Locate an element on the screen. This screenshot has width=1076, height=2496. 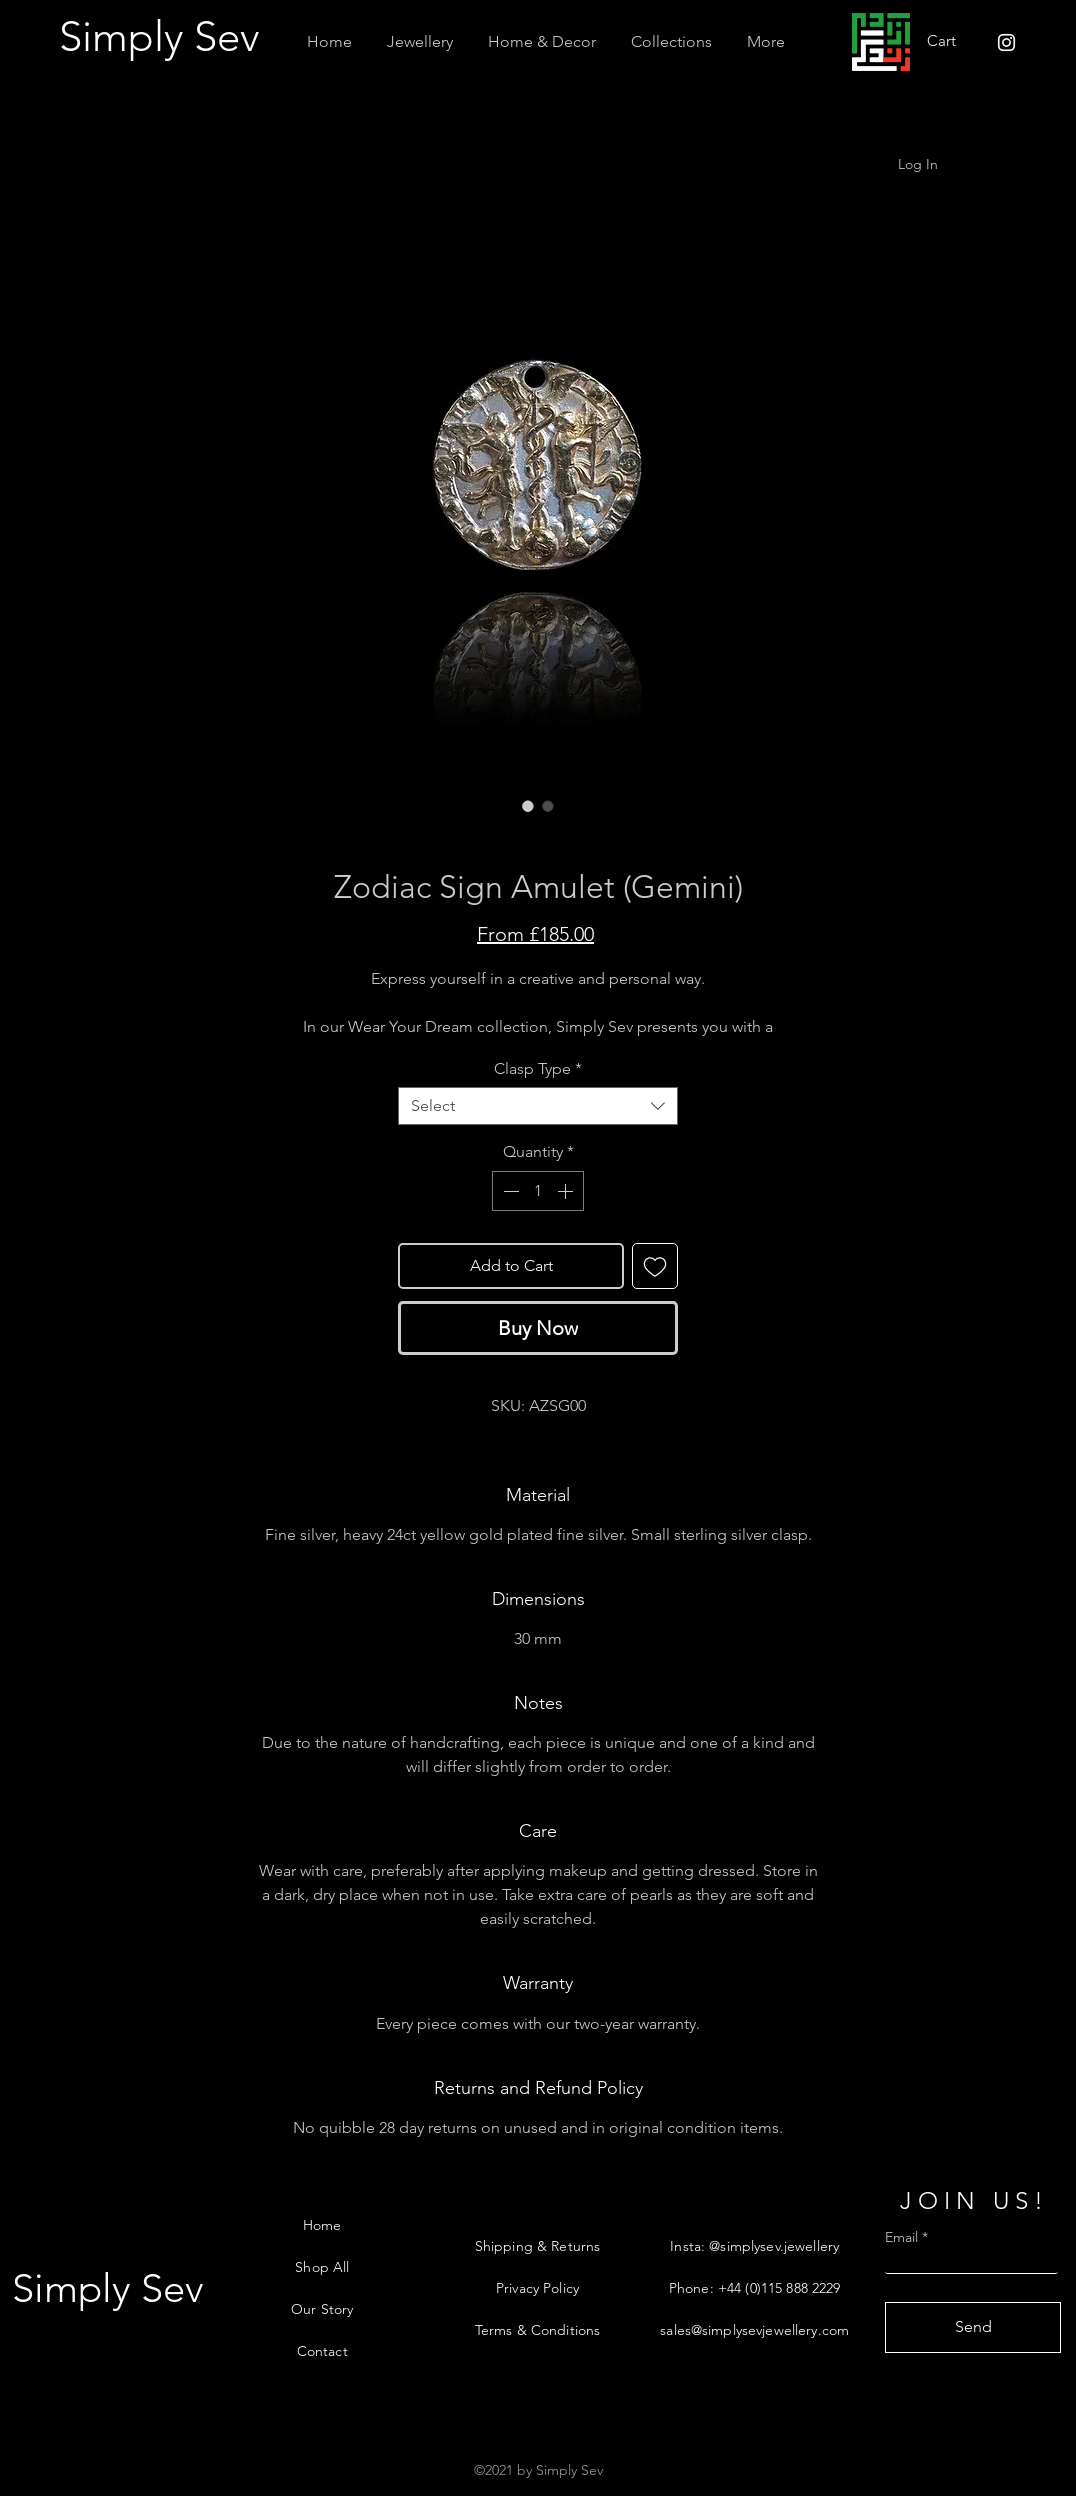
[Instagram] is located at coordinates (1006, 42).